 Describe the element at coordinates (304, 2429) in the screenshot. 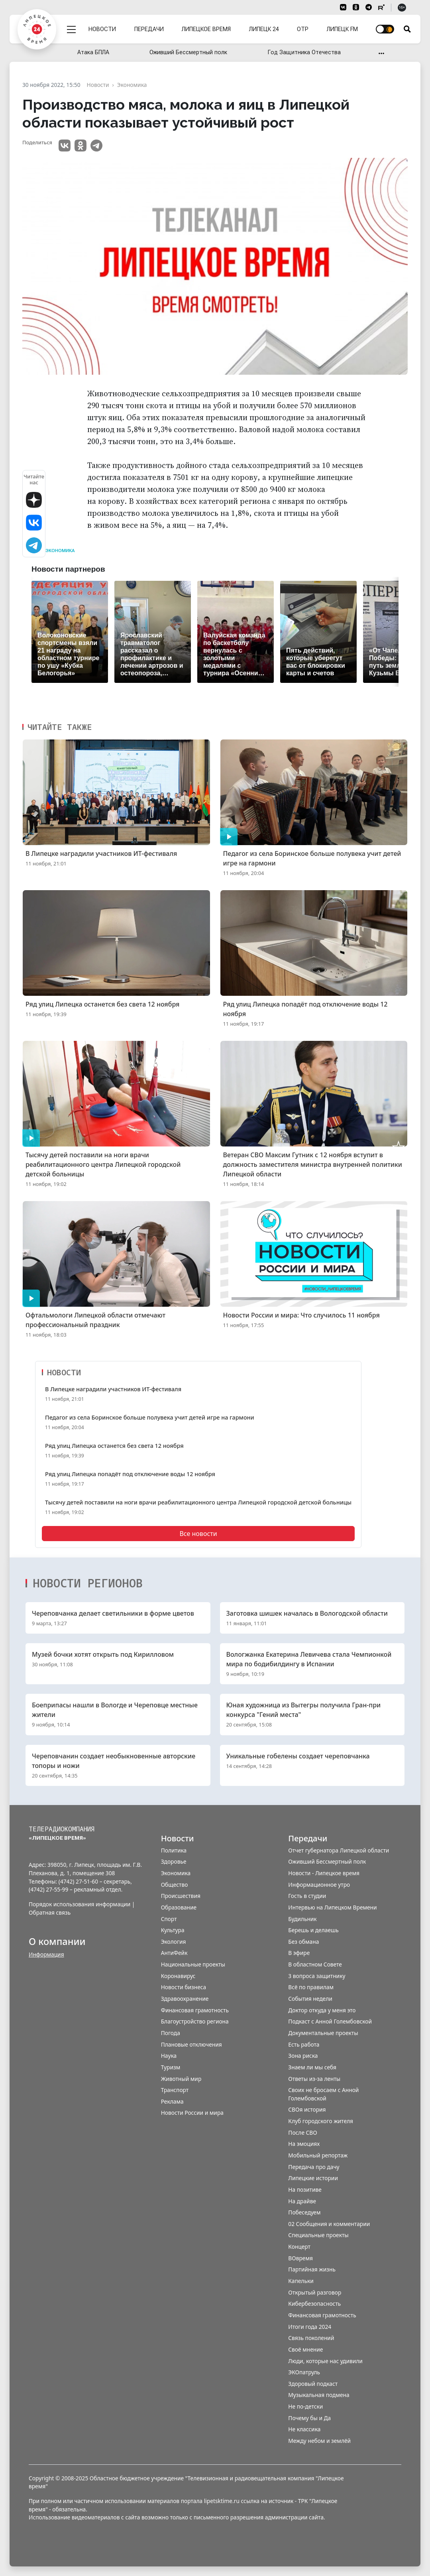

I see `Не классика` at that location.